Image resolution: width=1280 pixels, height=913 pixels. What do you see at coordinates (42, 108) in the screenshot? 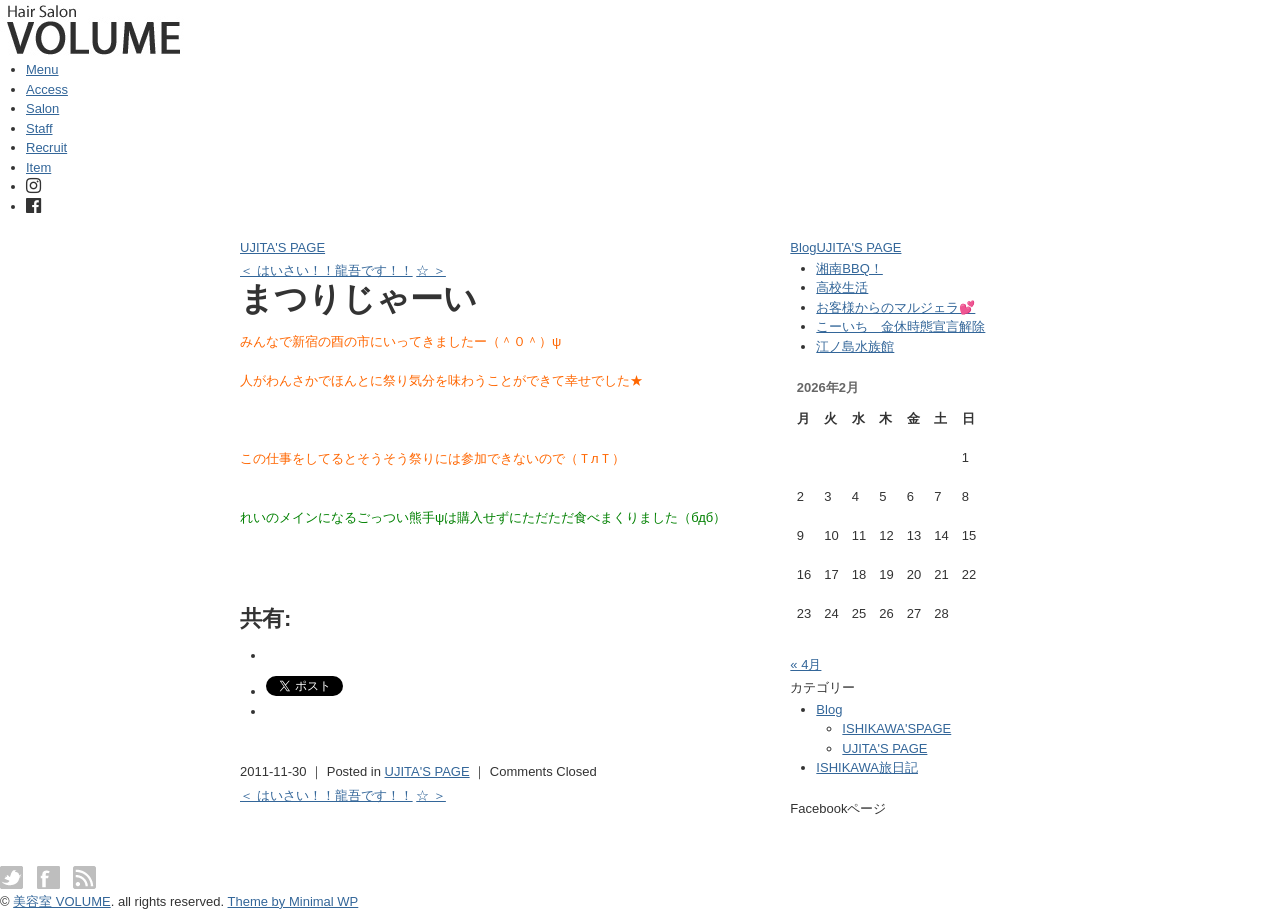
I see `Salon` at bounding box center [42, 108].